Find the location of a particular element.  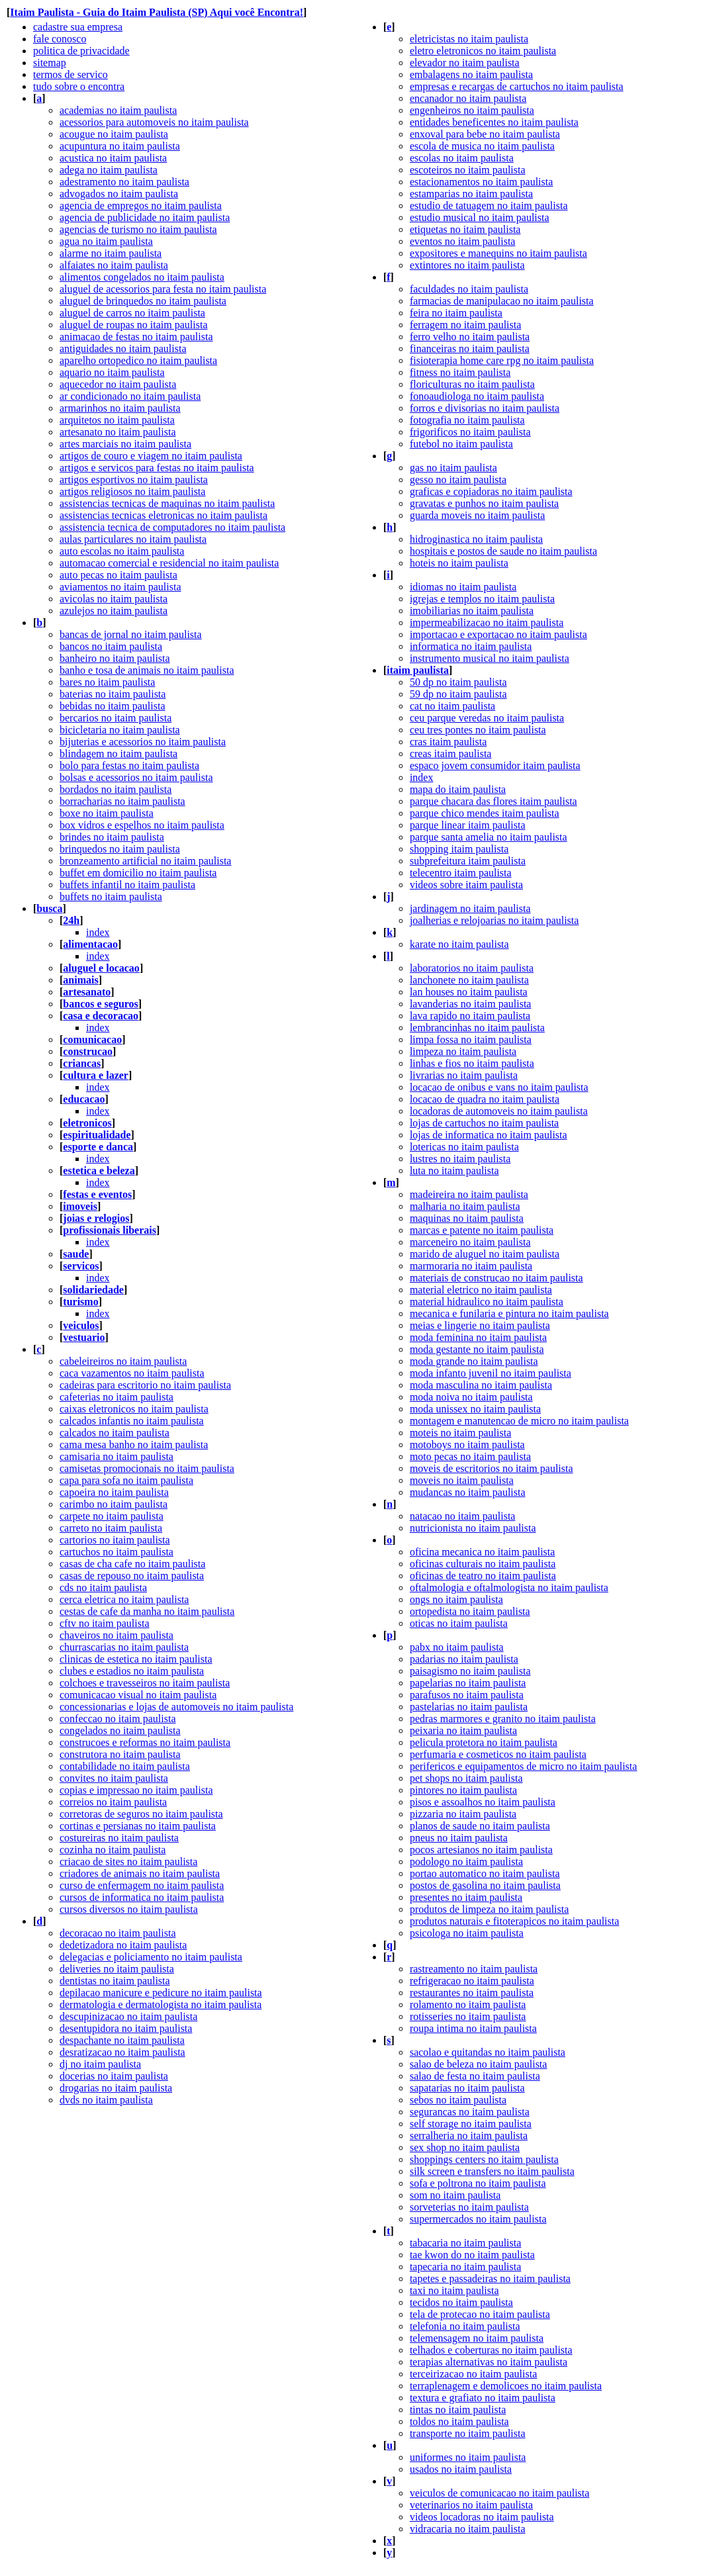

sorveterias no itaim paulista is located at coordinates (469, 2207).